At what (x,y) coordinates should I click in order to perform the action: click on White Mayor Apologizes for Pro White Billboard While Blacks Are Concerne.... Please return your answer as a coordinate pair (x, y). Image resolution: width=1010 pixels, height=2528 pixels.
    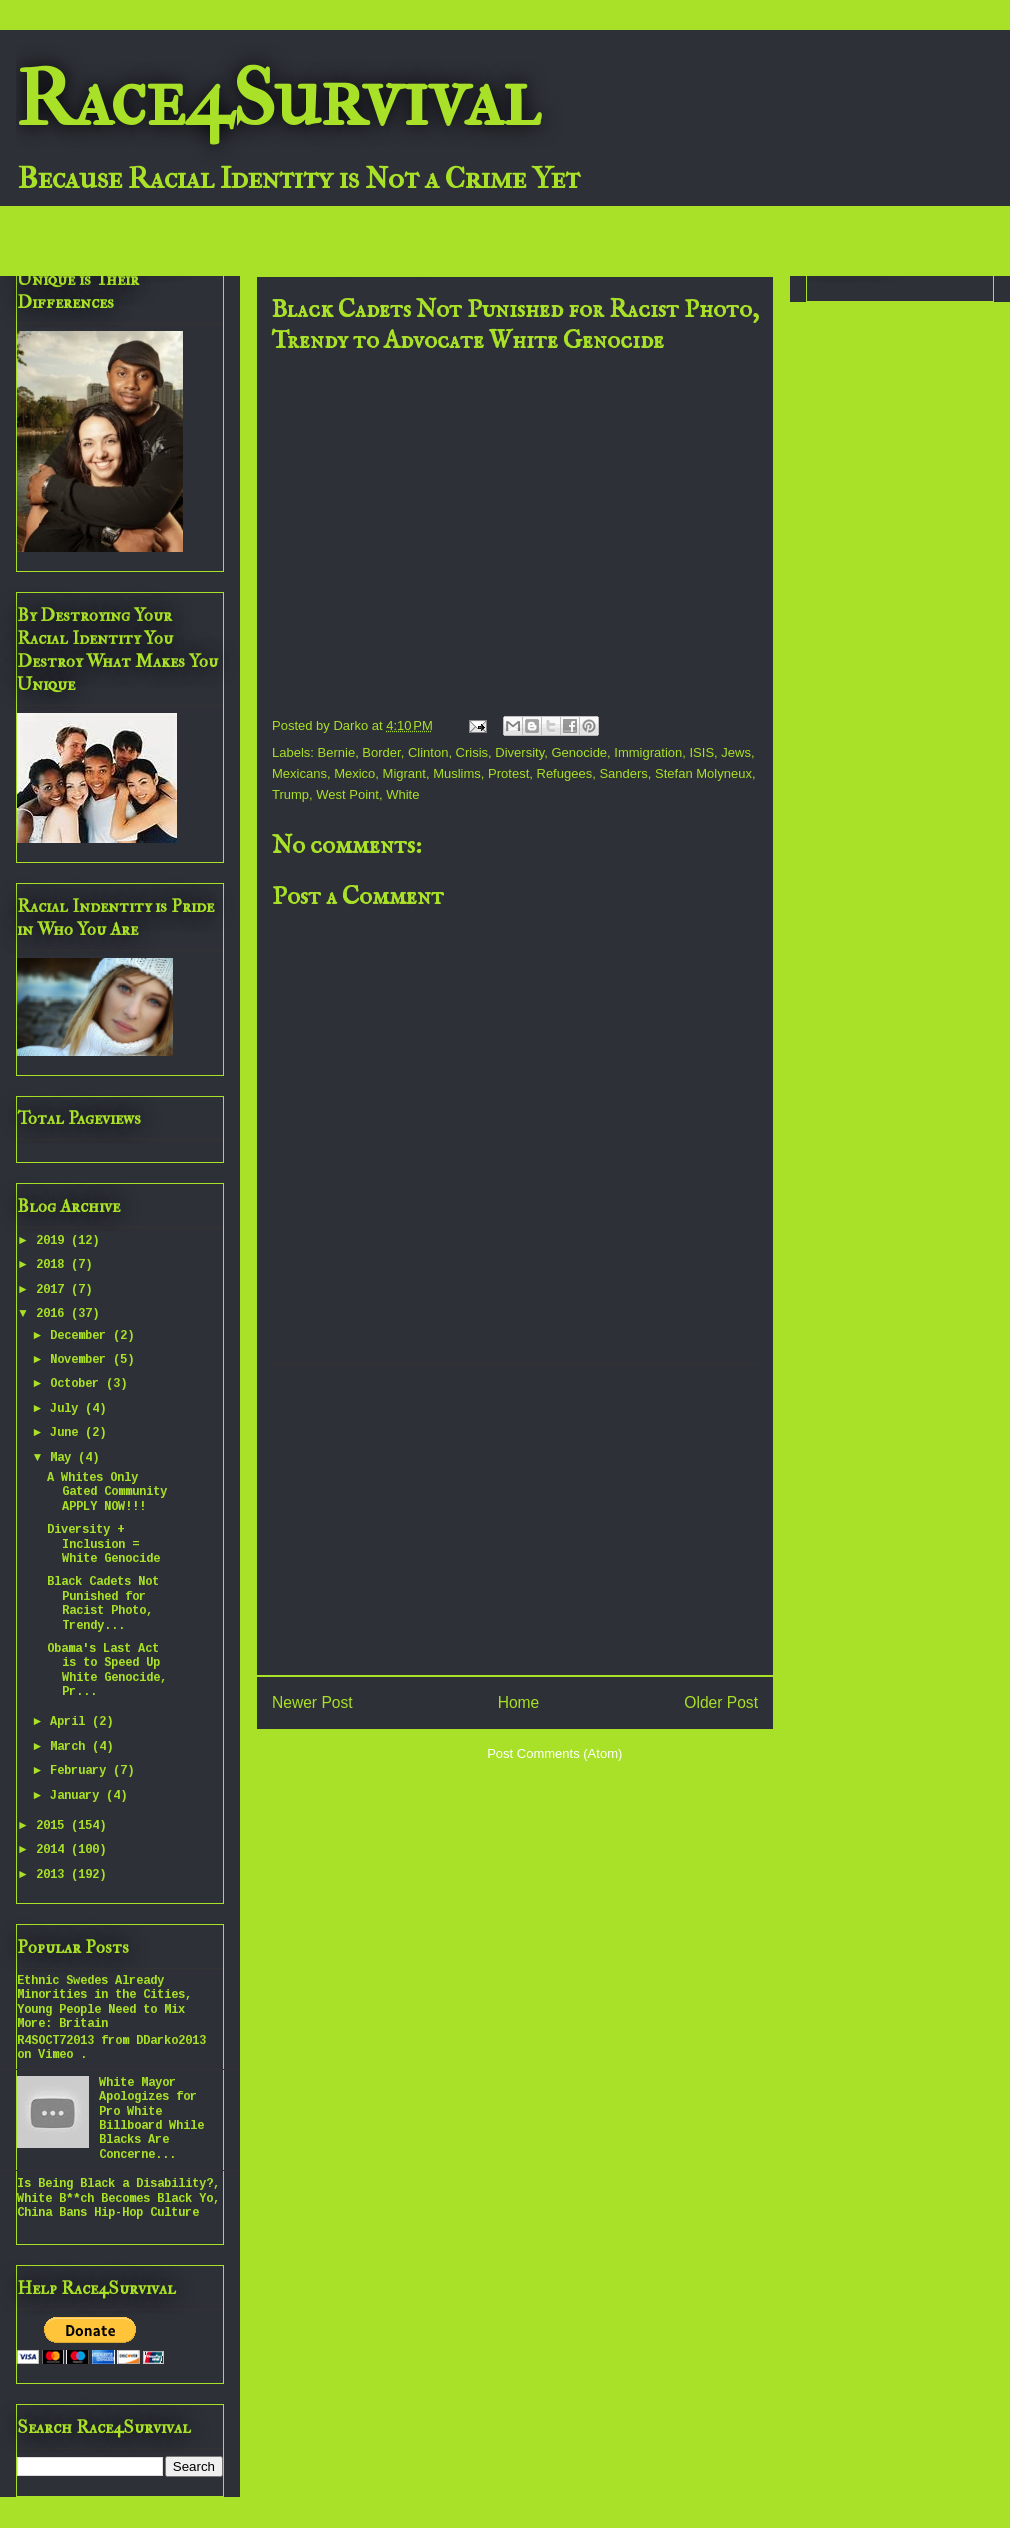
    Looking at the image, I should click on (151, 2119).